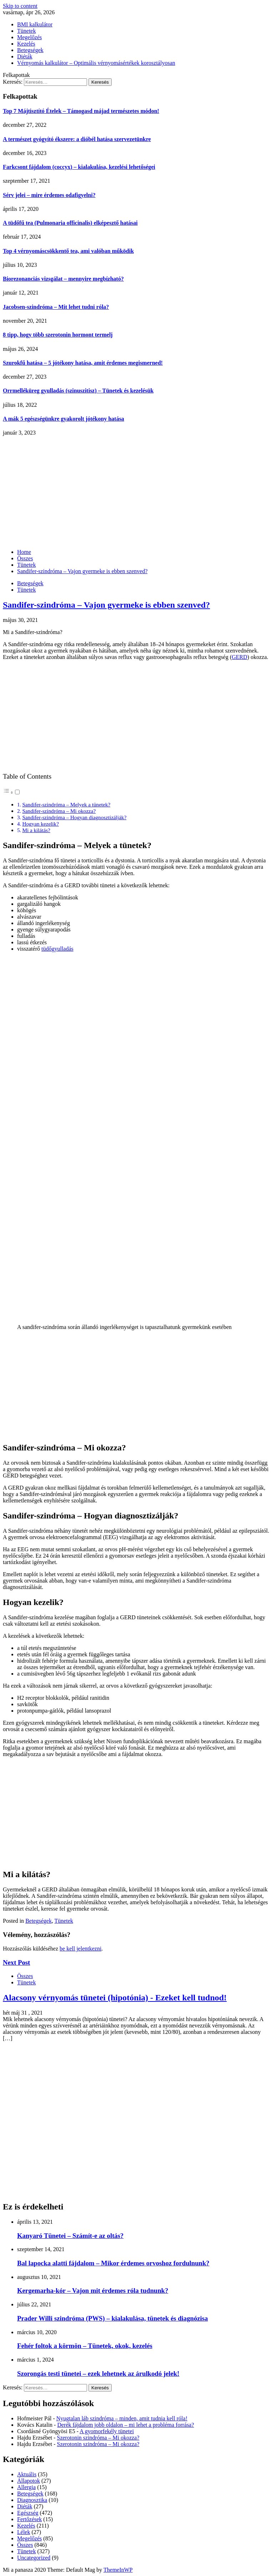 The height and width of the screenshot is (2576, 274). Describe the element at coordinates (70, 2235) in the screenshot. I see `Kanyaró Tünetei – Számít-e az oltás?` at that location.